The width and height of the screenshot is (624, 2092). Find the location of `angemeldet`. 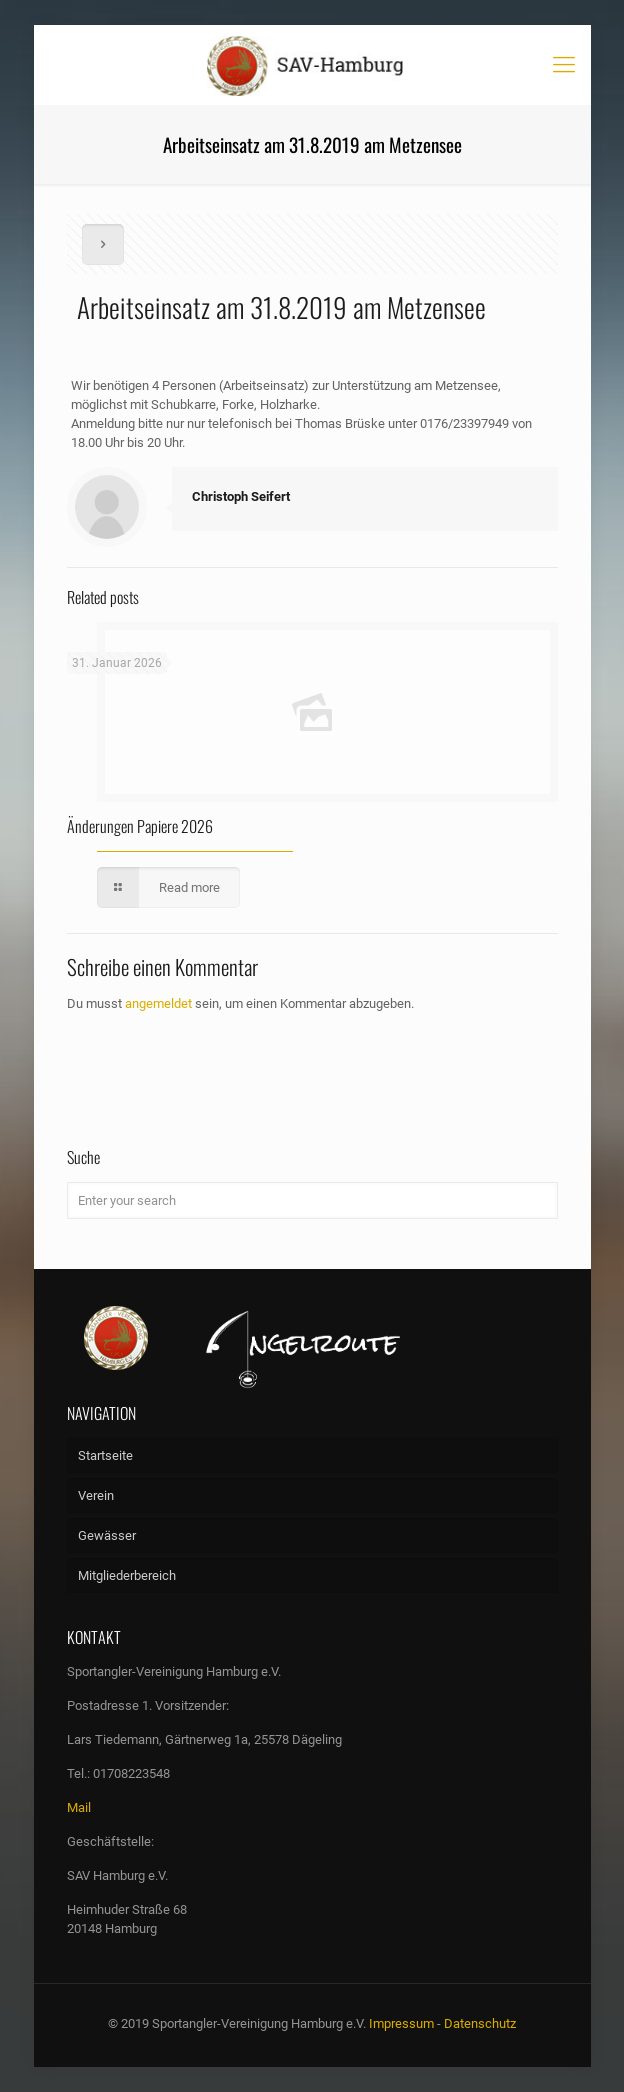

angemeldet is located at coordinates (158, 1003).